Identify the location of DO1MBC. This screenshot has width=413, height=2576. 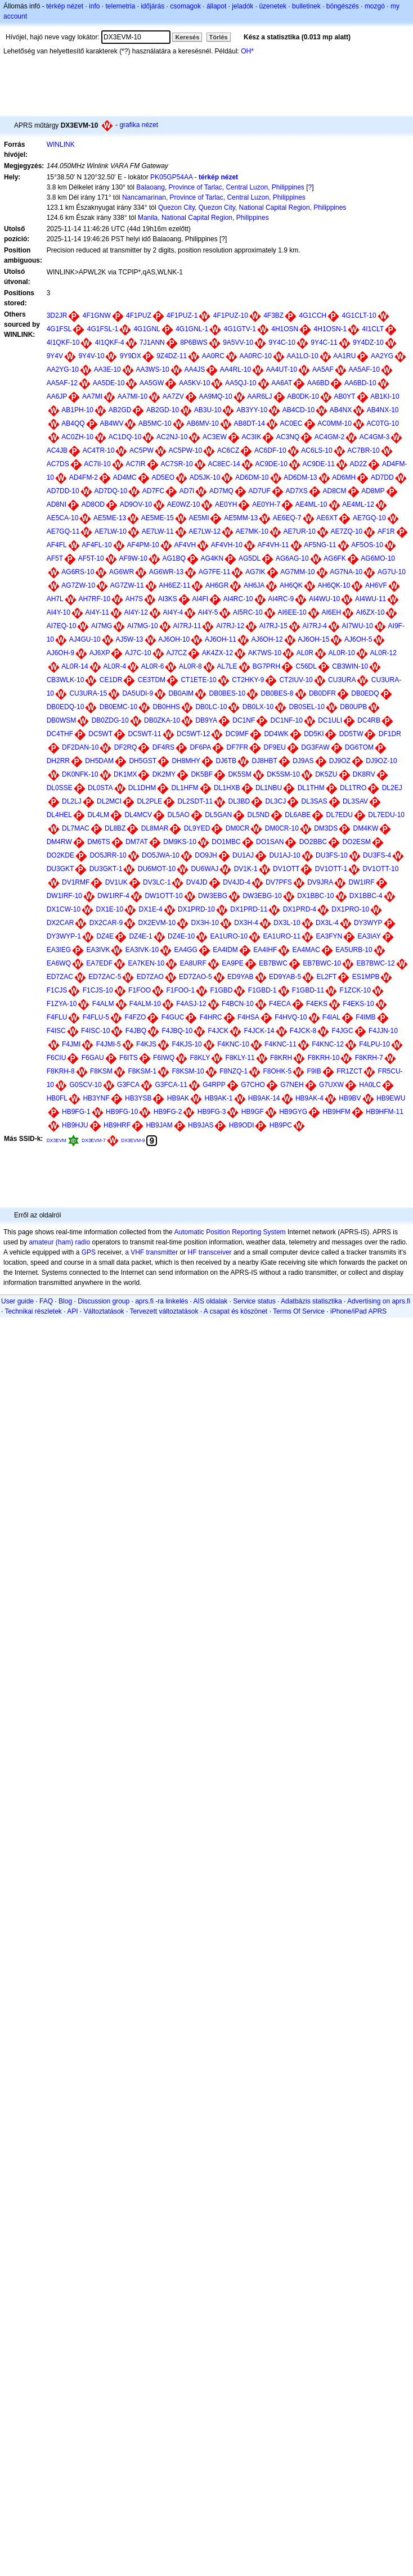
(226, 842).